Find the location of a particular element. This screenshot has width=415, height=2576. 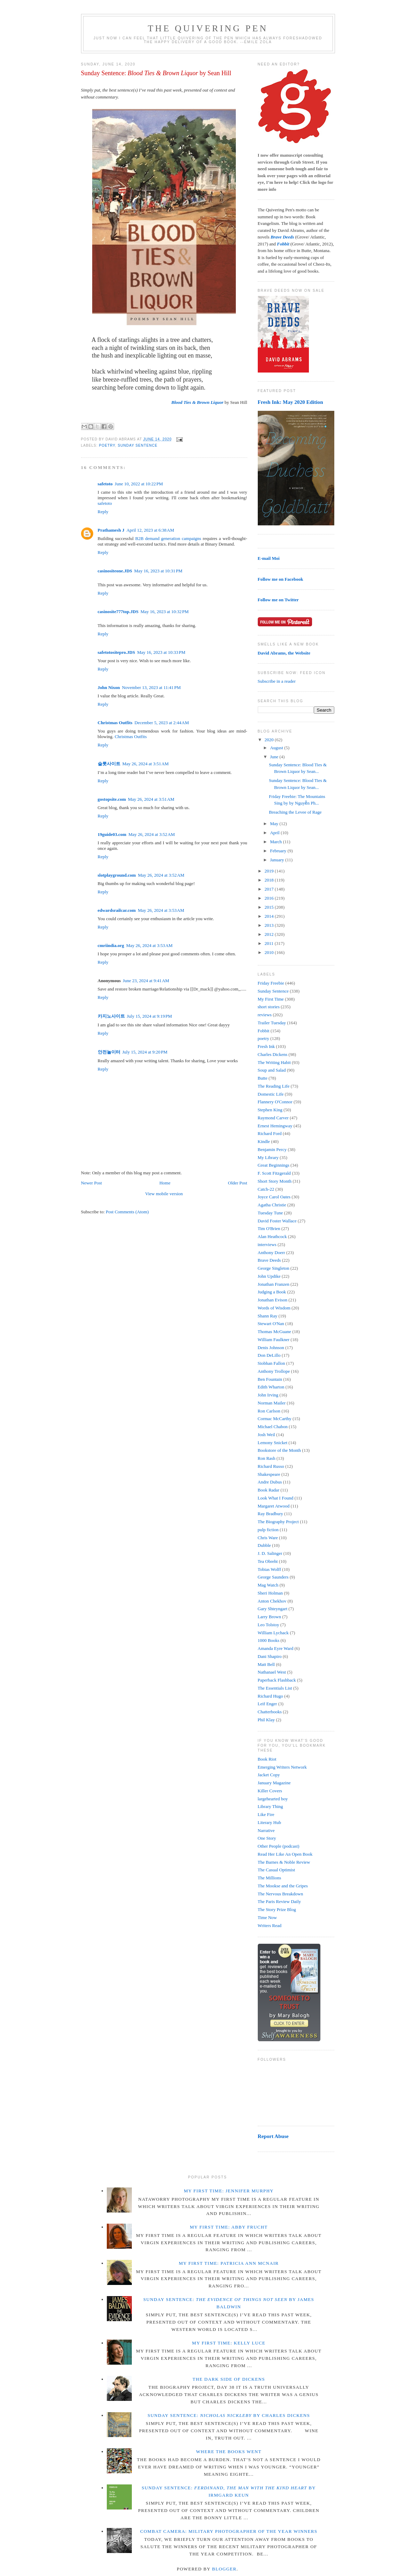

May is located at coordinates (274, 823).